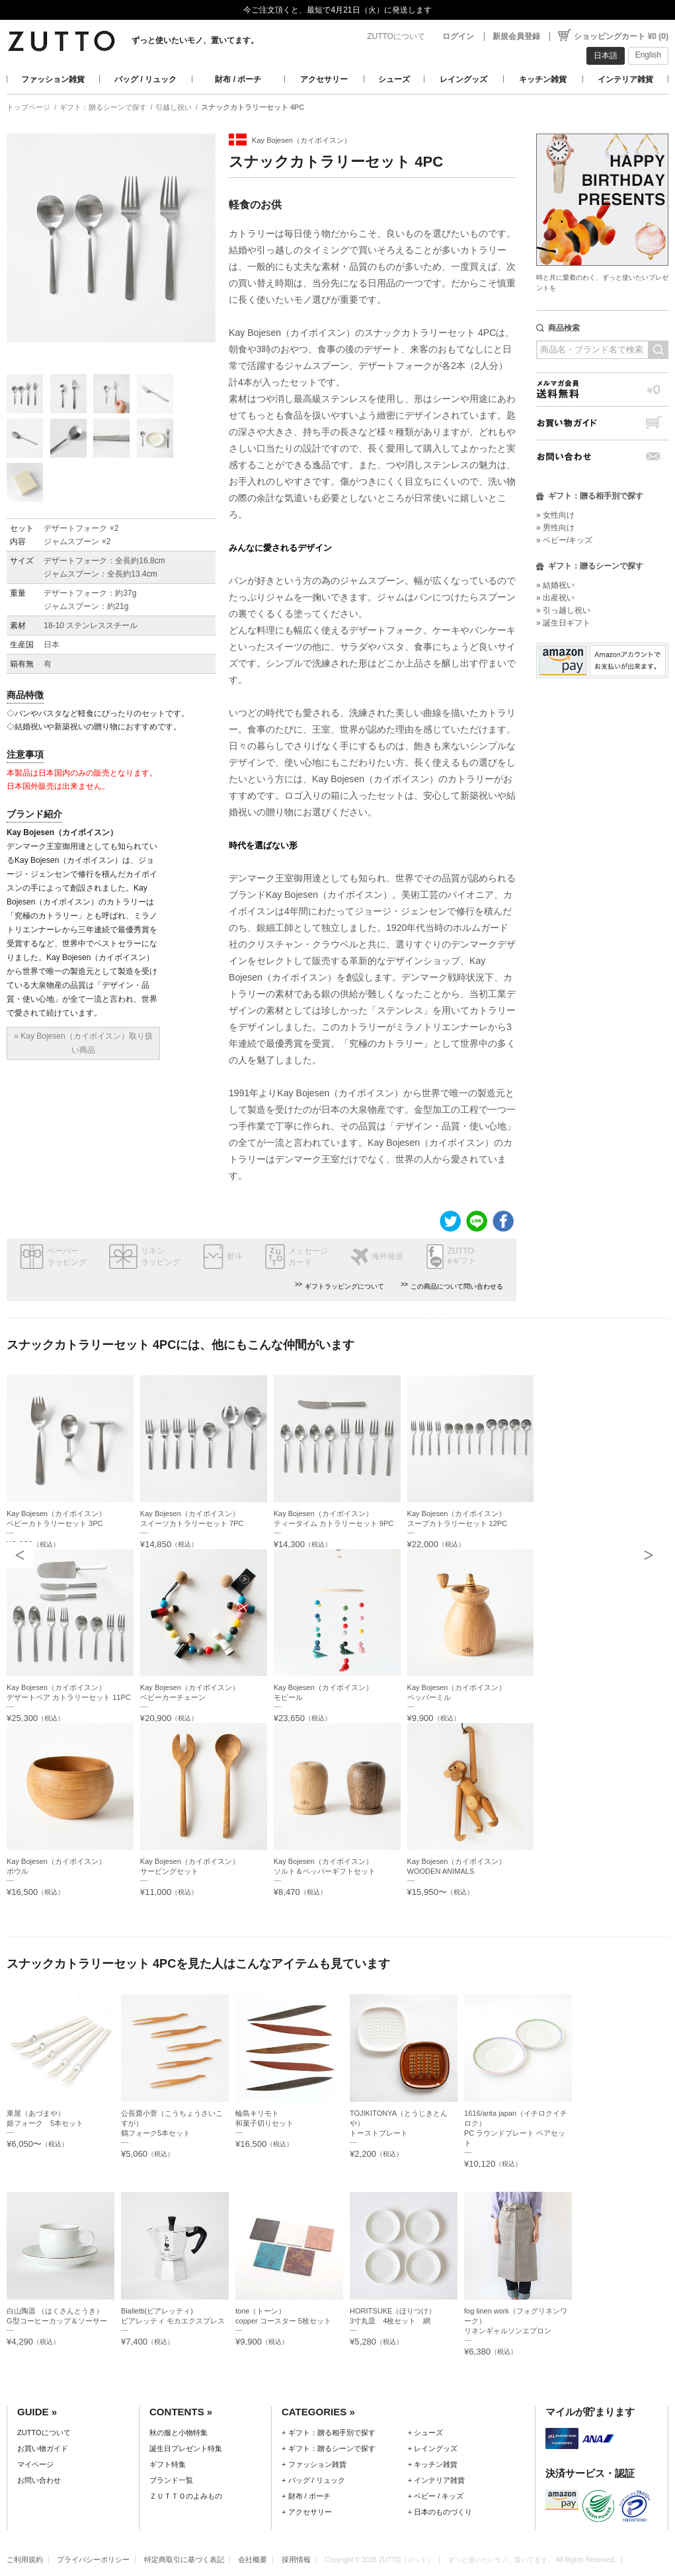  What do you see at coordinates (344, 1286) in the screenshot?
I see `ギフトラッピングについて` at bounding box center [344, 1286].